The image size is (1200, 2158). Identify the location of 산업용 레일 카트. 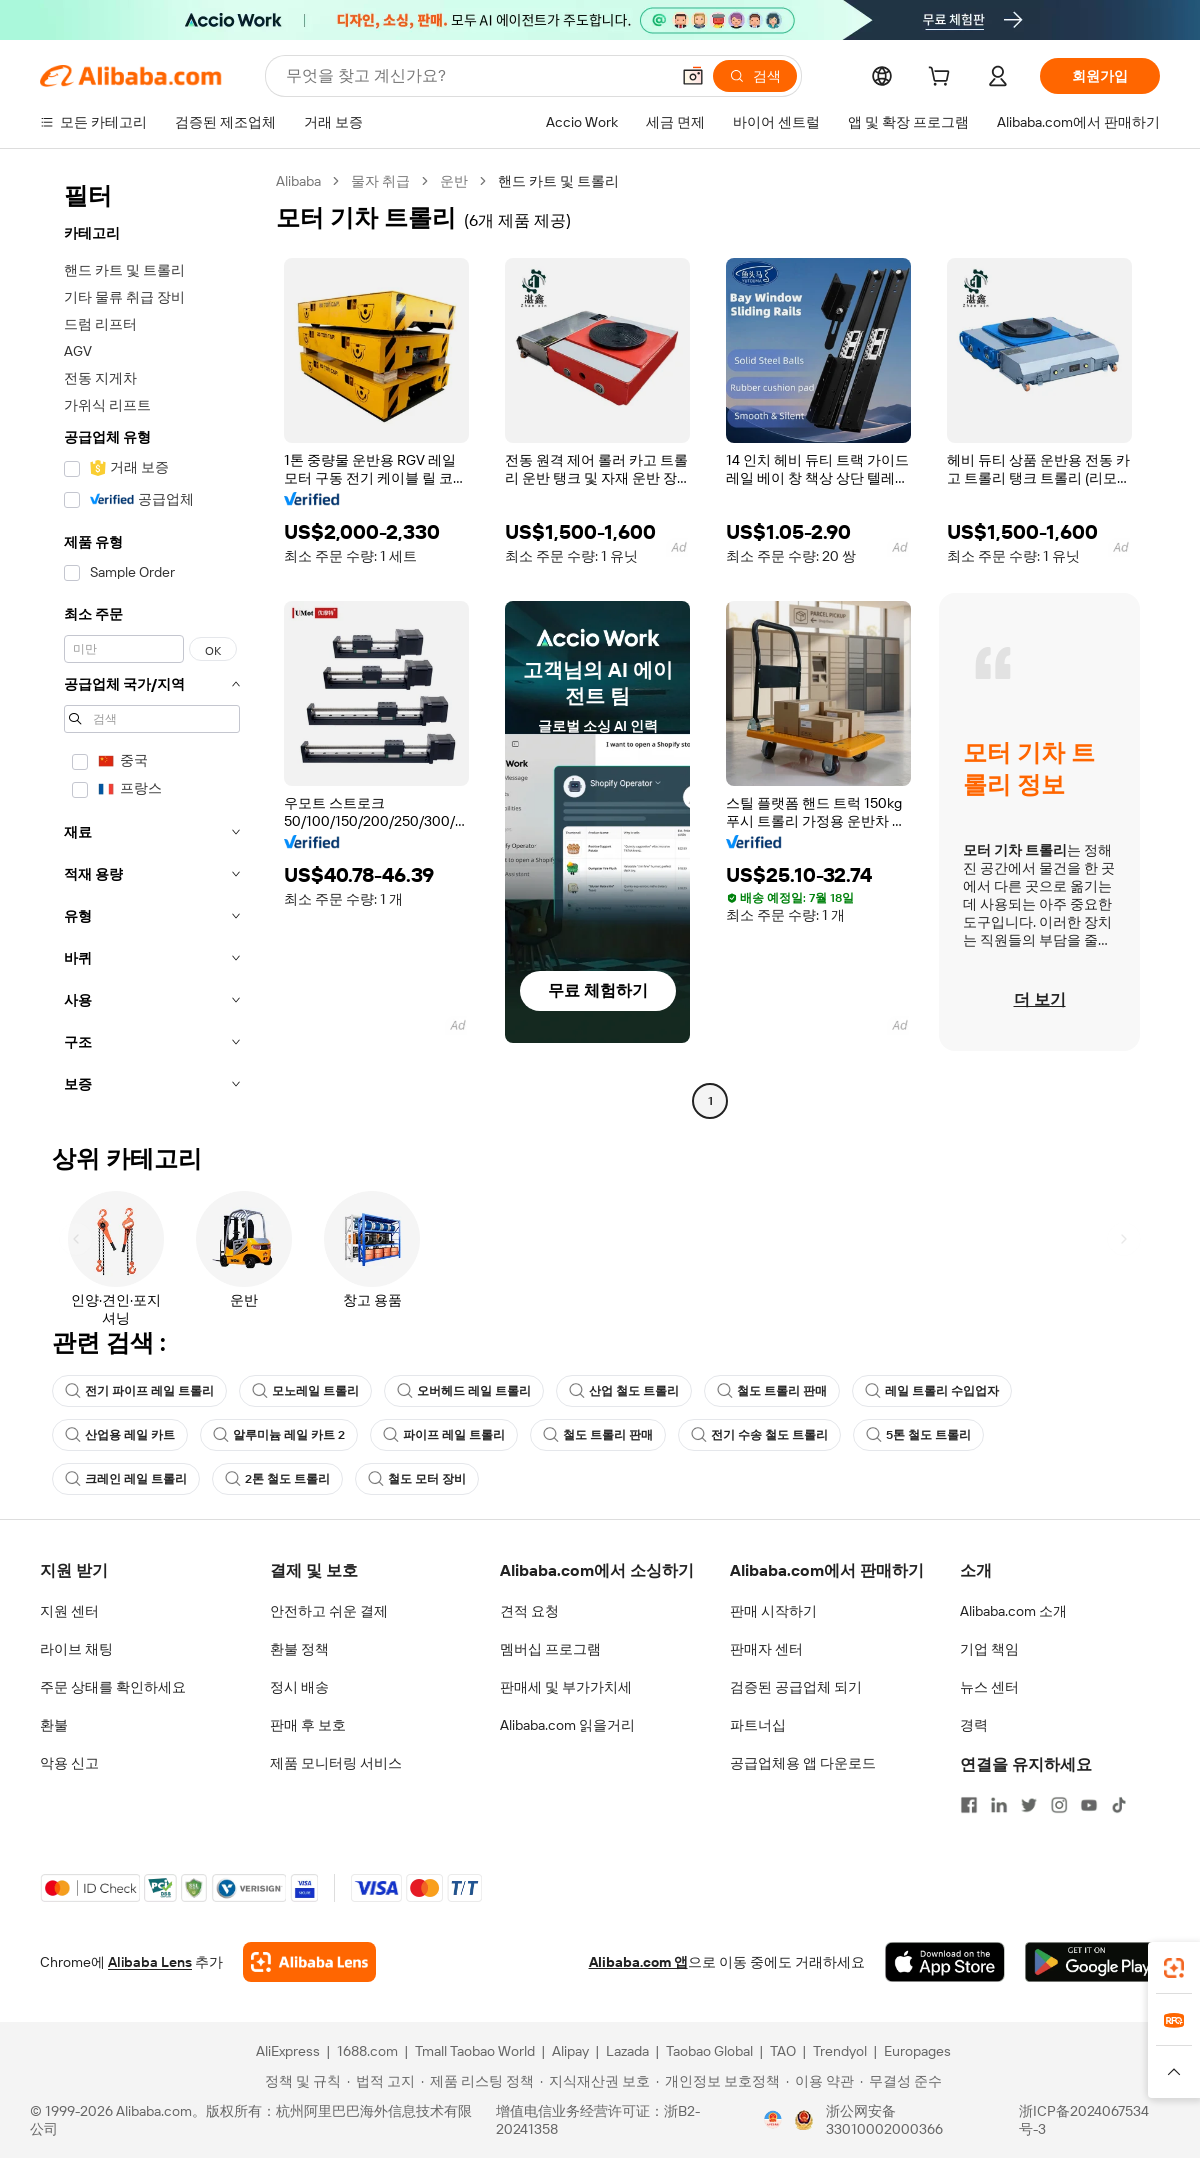
(120, 1435).